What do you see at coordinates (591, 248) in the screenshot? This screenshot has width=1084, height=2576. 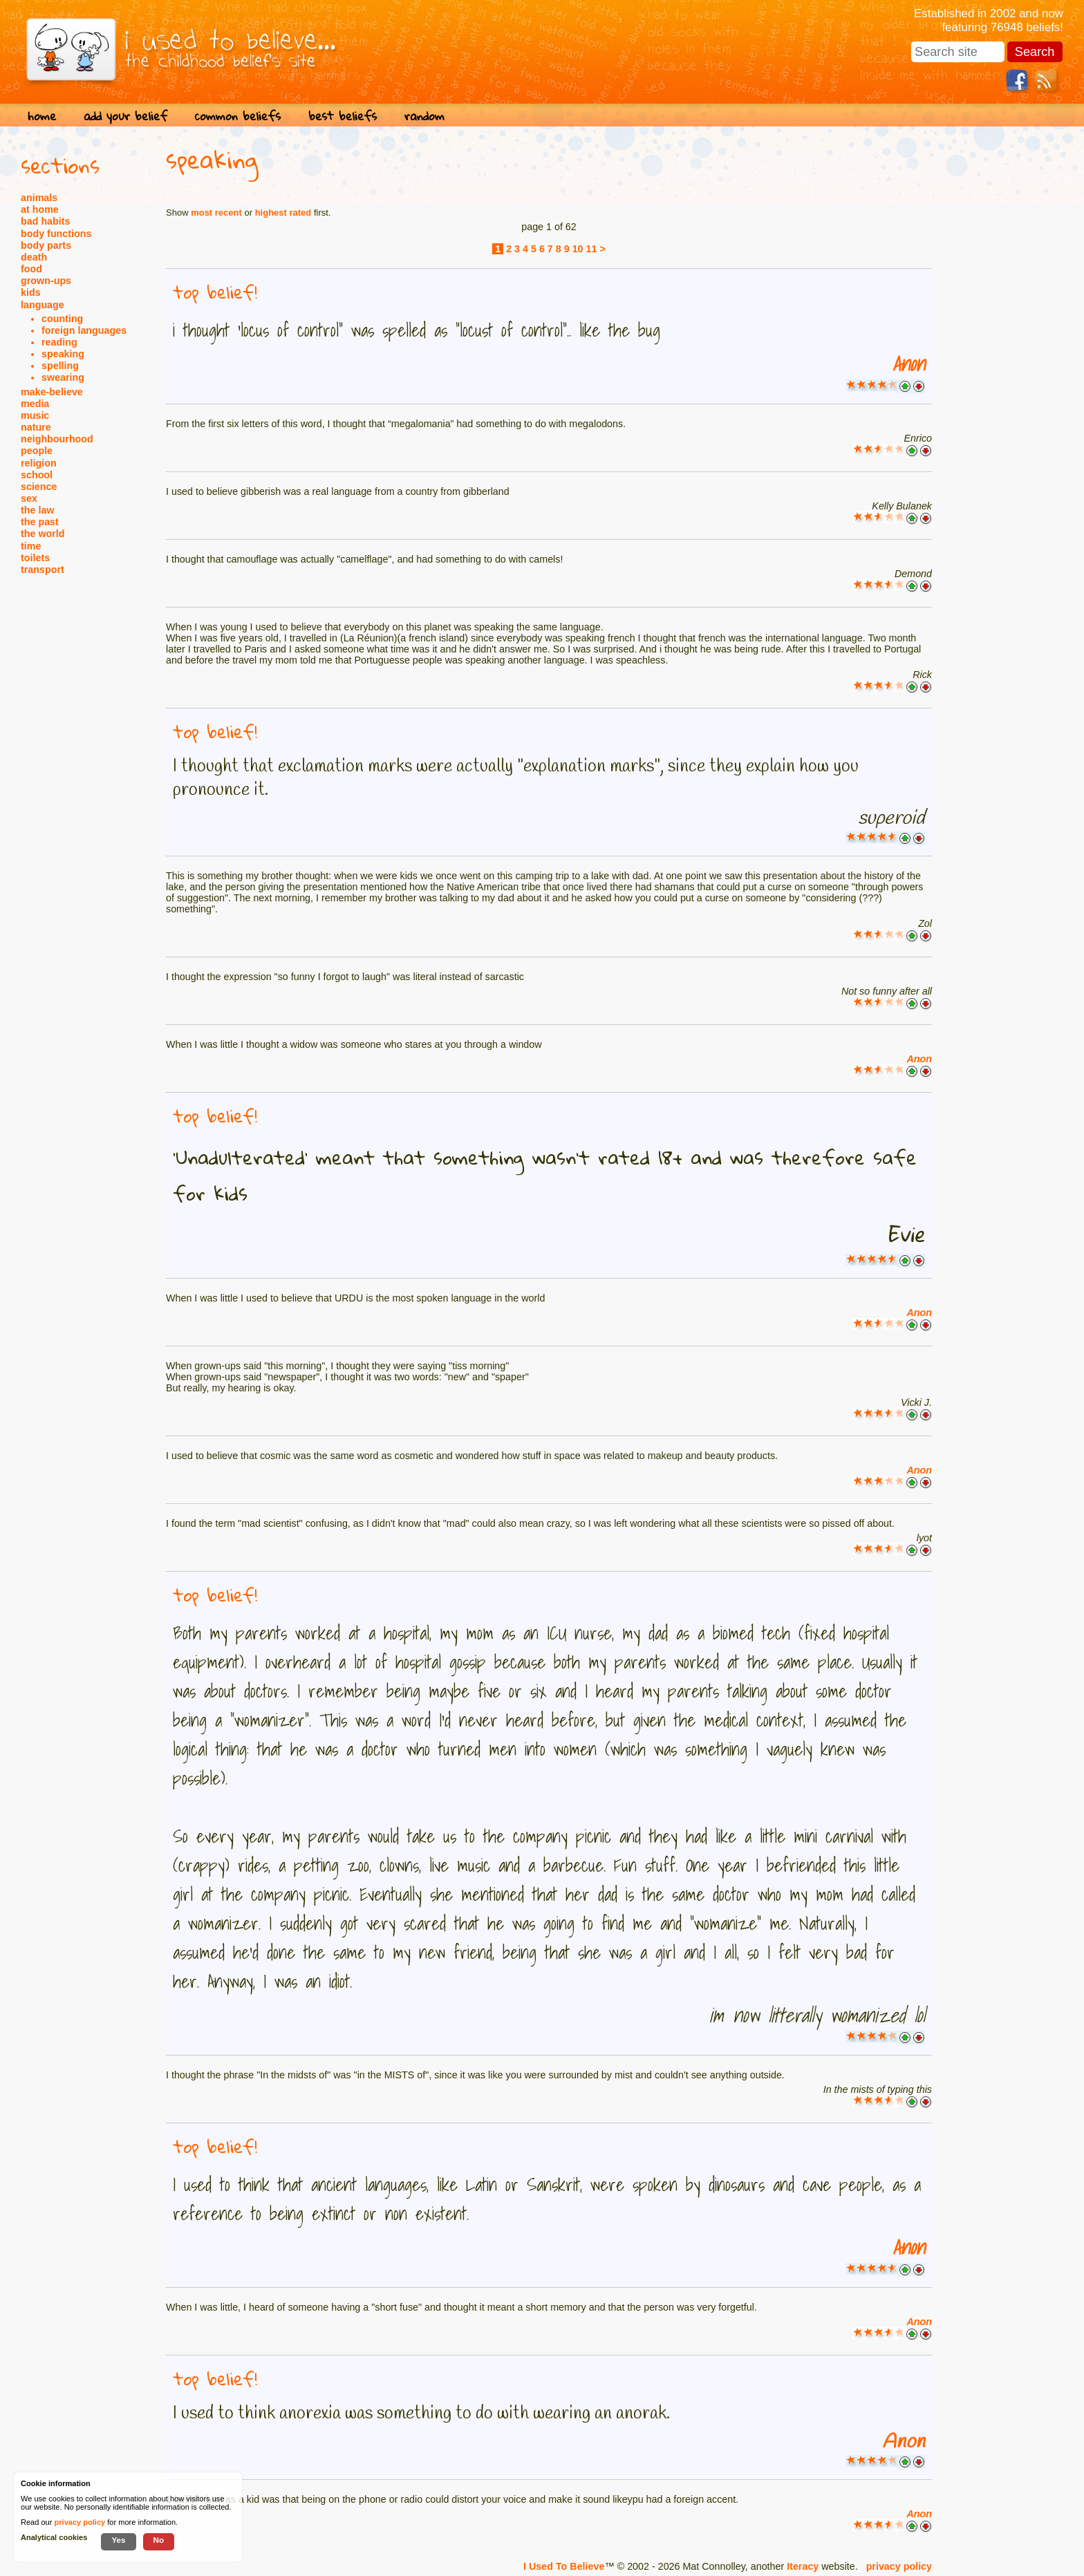 I see `11` at bounding box center [591, 248].